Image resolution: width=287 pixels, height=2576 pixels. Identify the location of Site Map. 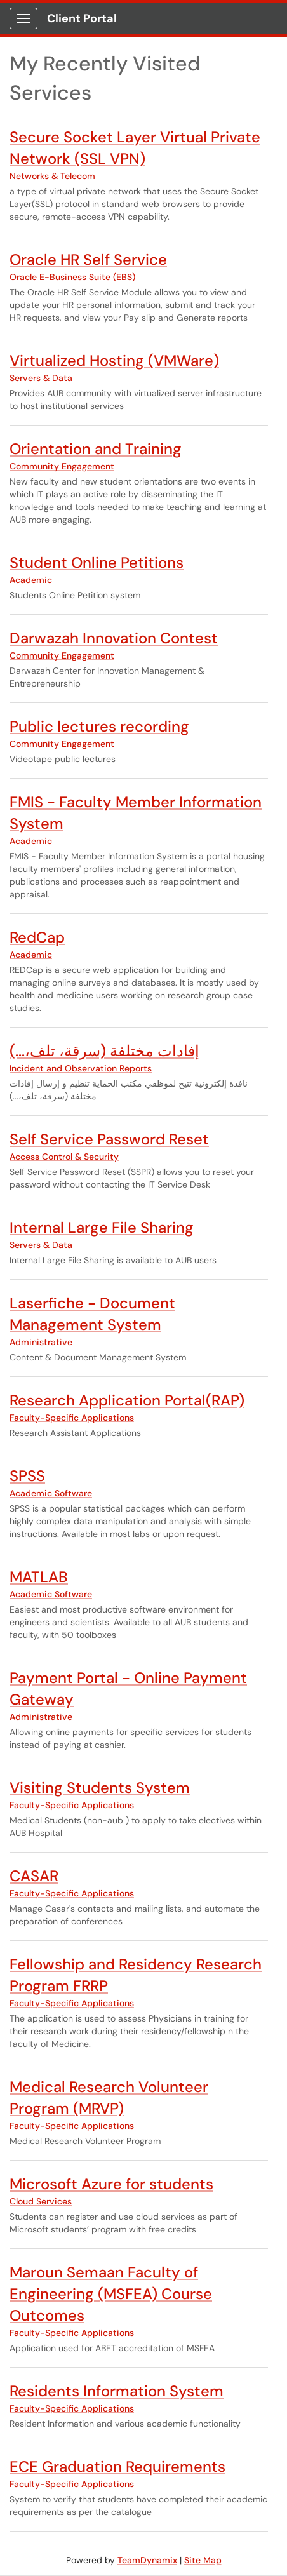
(203, 2560).